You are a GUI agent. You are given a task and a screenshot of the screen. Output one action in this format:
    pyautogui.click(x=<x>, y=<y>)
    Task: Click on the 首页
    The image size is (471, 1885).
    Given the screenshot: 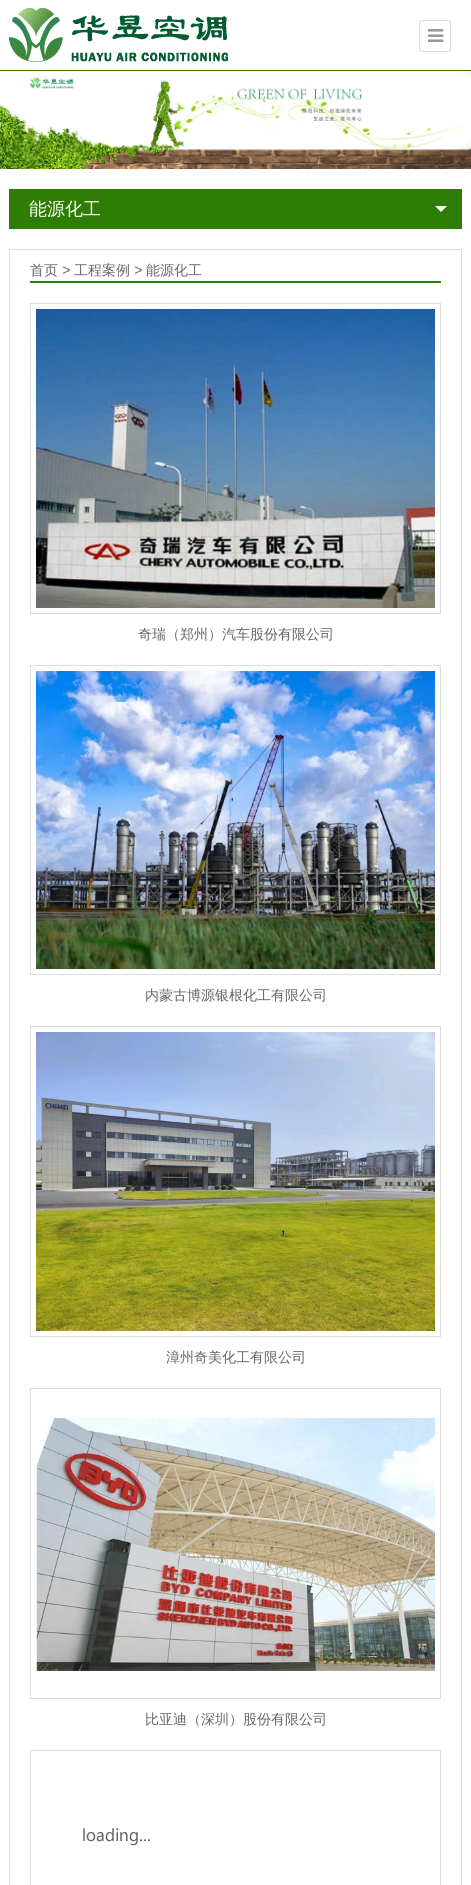 What is the action you would take?
    pyautogui.click(x=44, y=270)
    